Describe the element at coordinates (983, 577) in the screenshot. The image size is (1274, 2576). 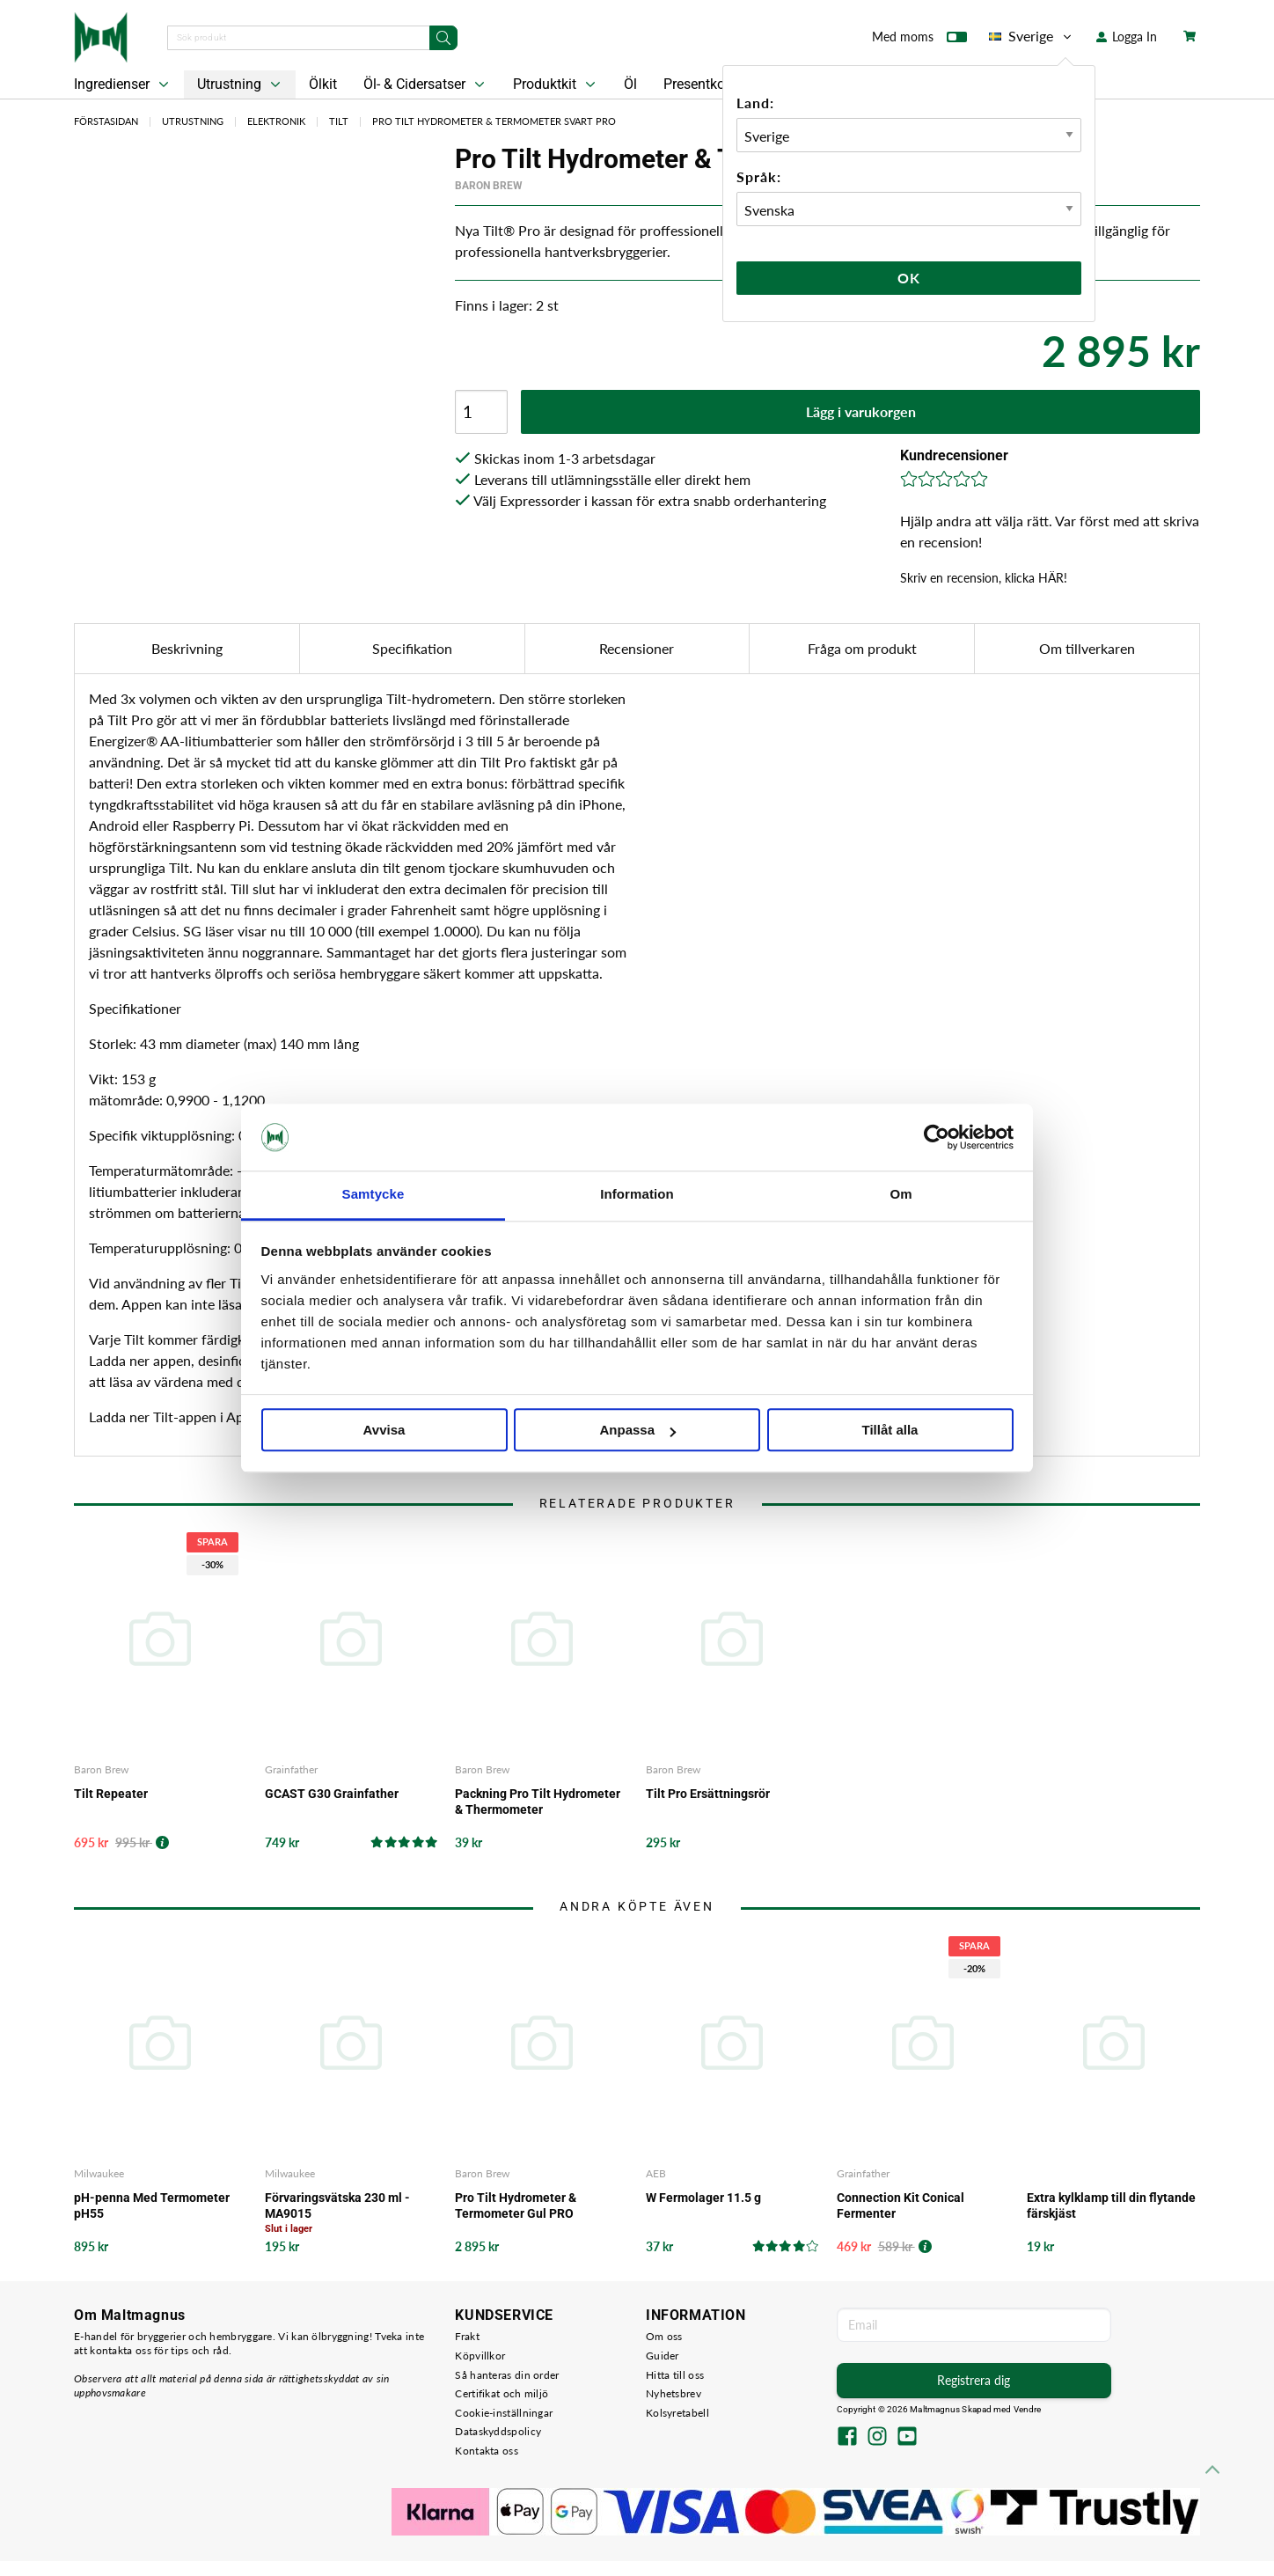
I see `Skriv en recension, klicka HÄR!` at that location.